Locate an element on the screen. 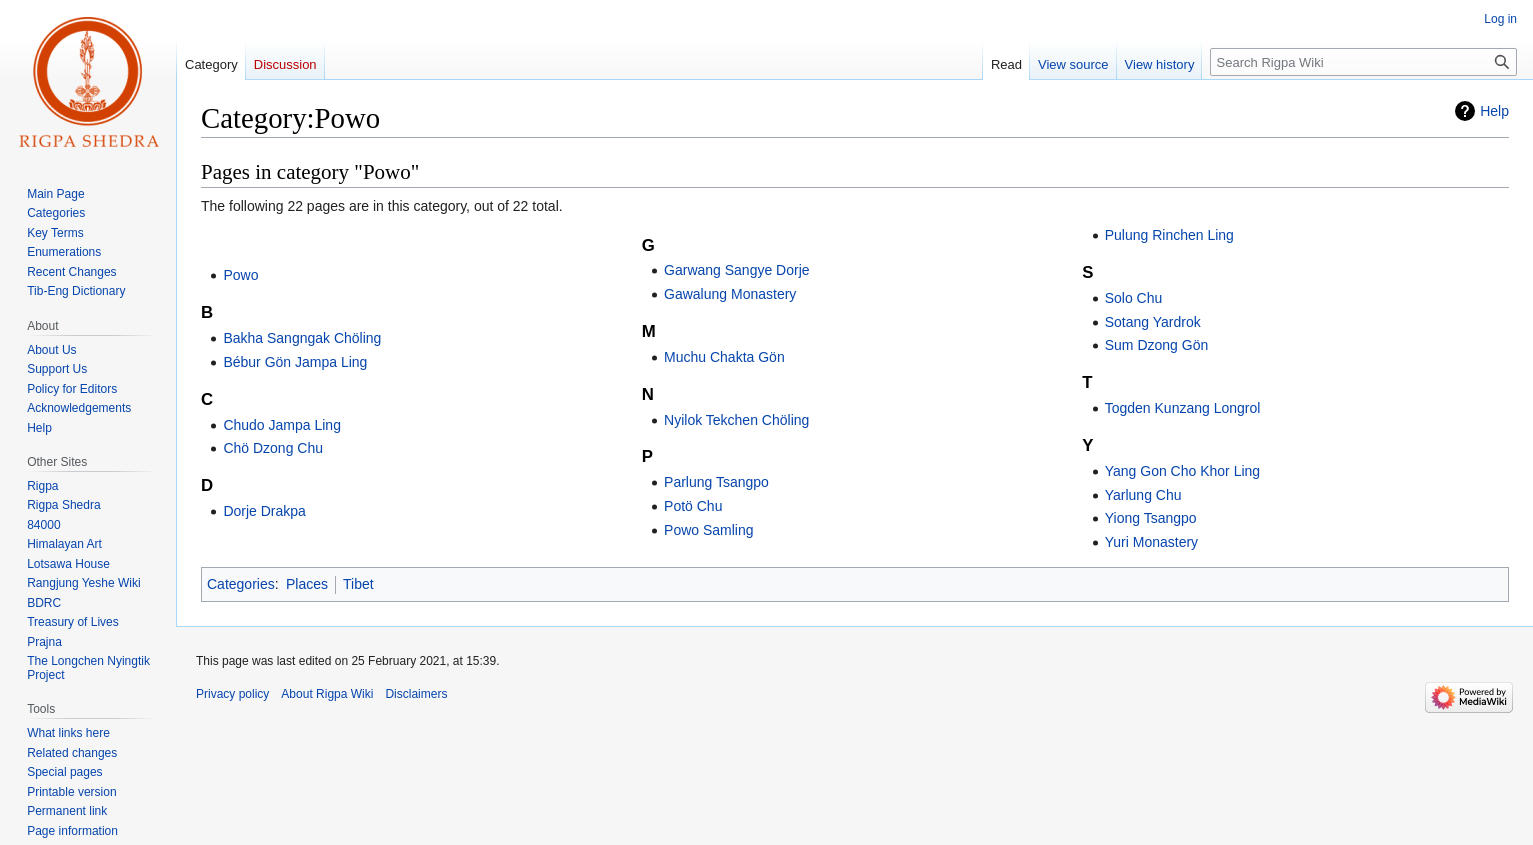  Bébur Gön Jampa Ling is located at coordinates (295, 362).